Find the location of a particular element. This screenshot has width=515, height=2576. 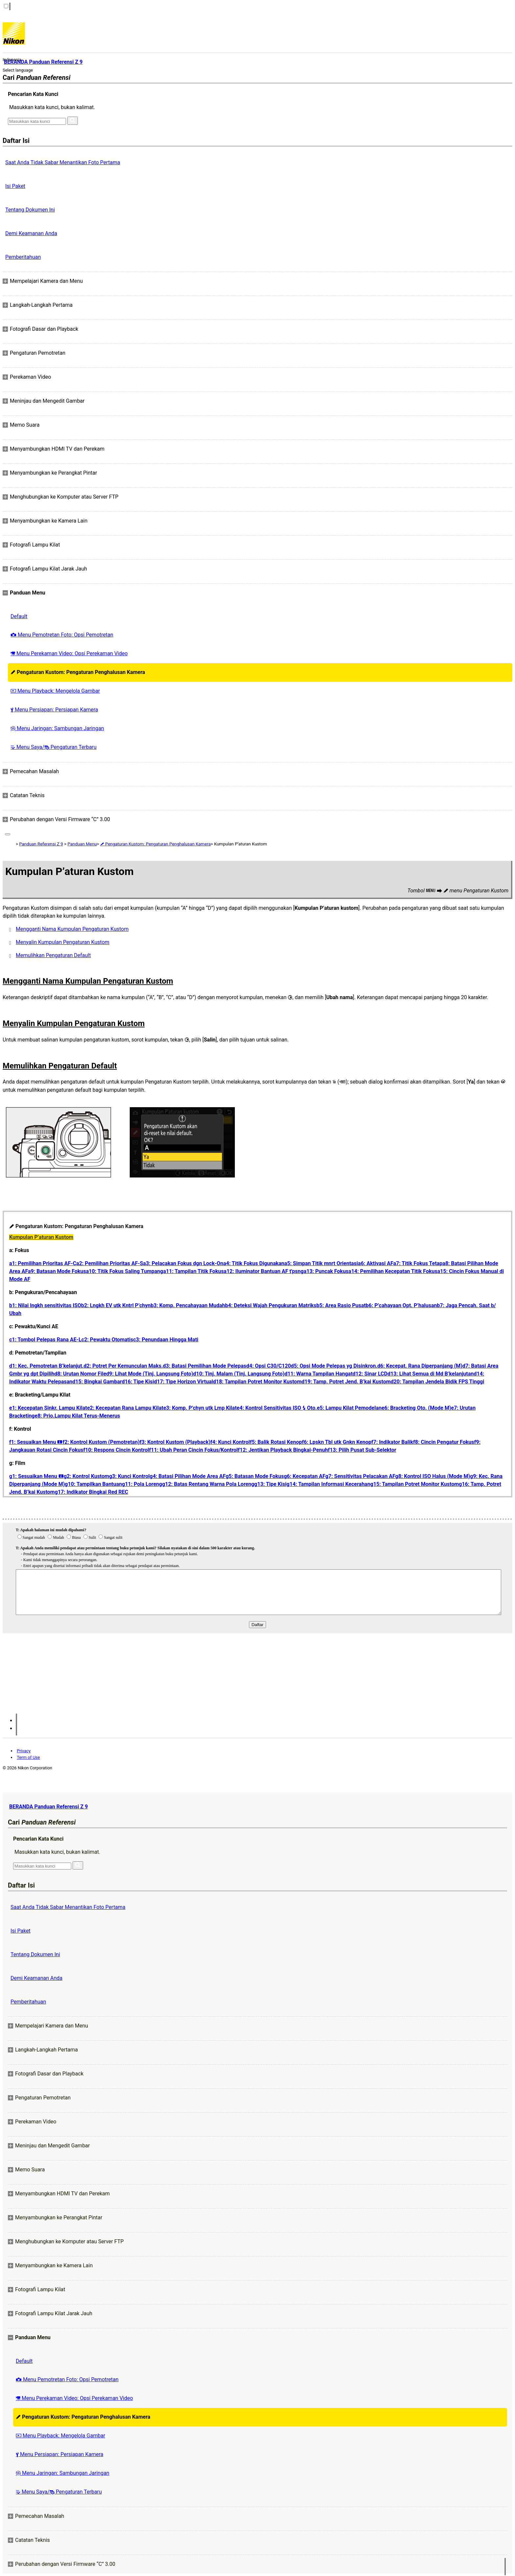

e5: Lampu Kilat Pemodelan is located at coordinates (349, 1408).